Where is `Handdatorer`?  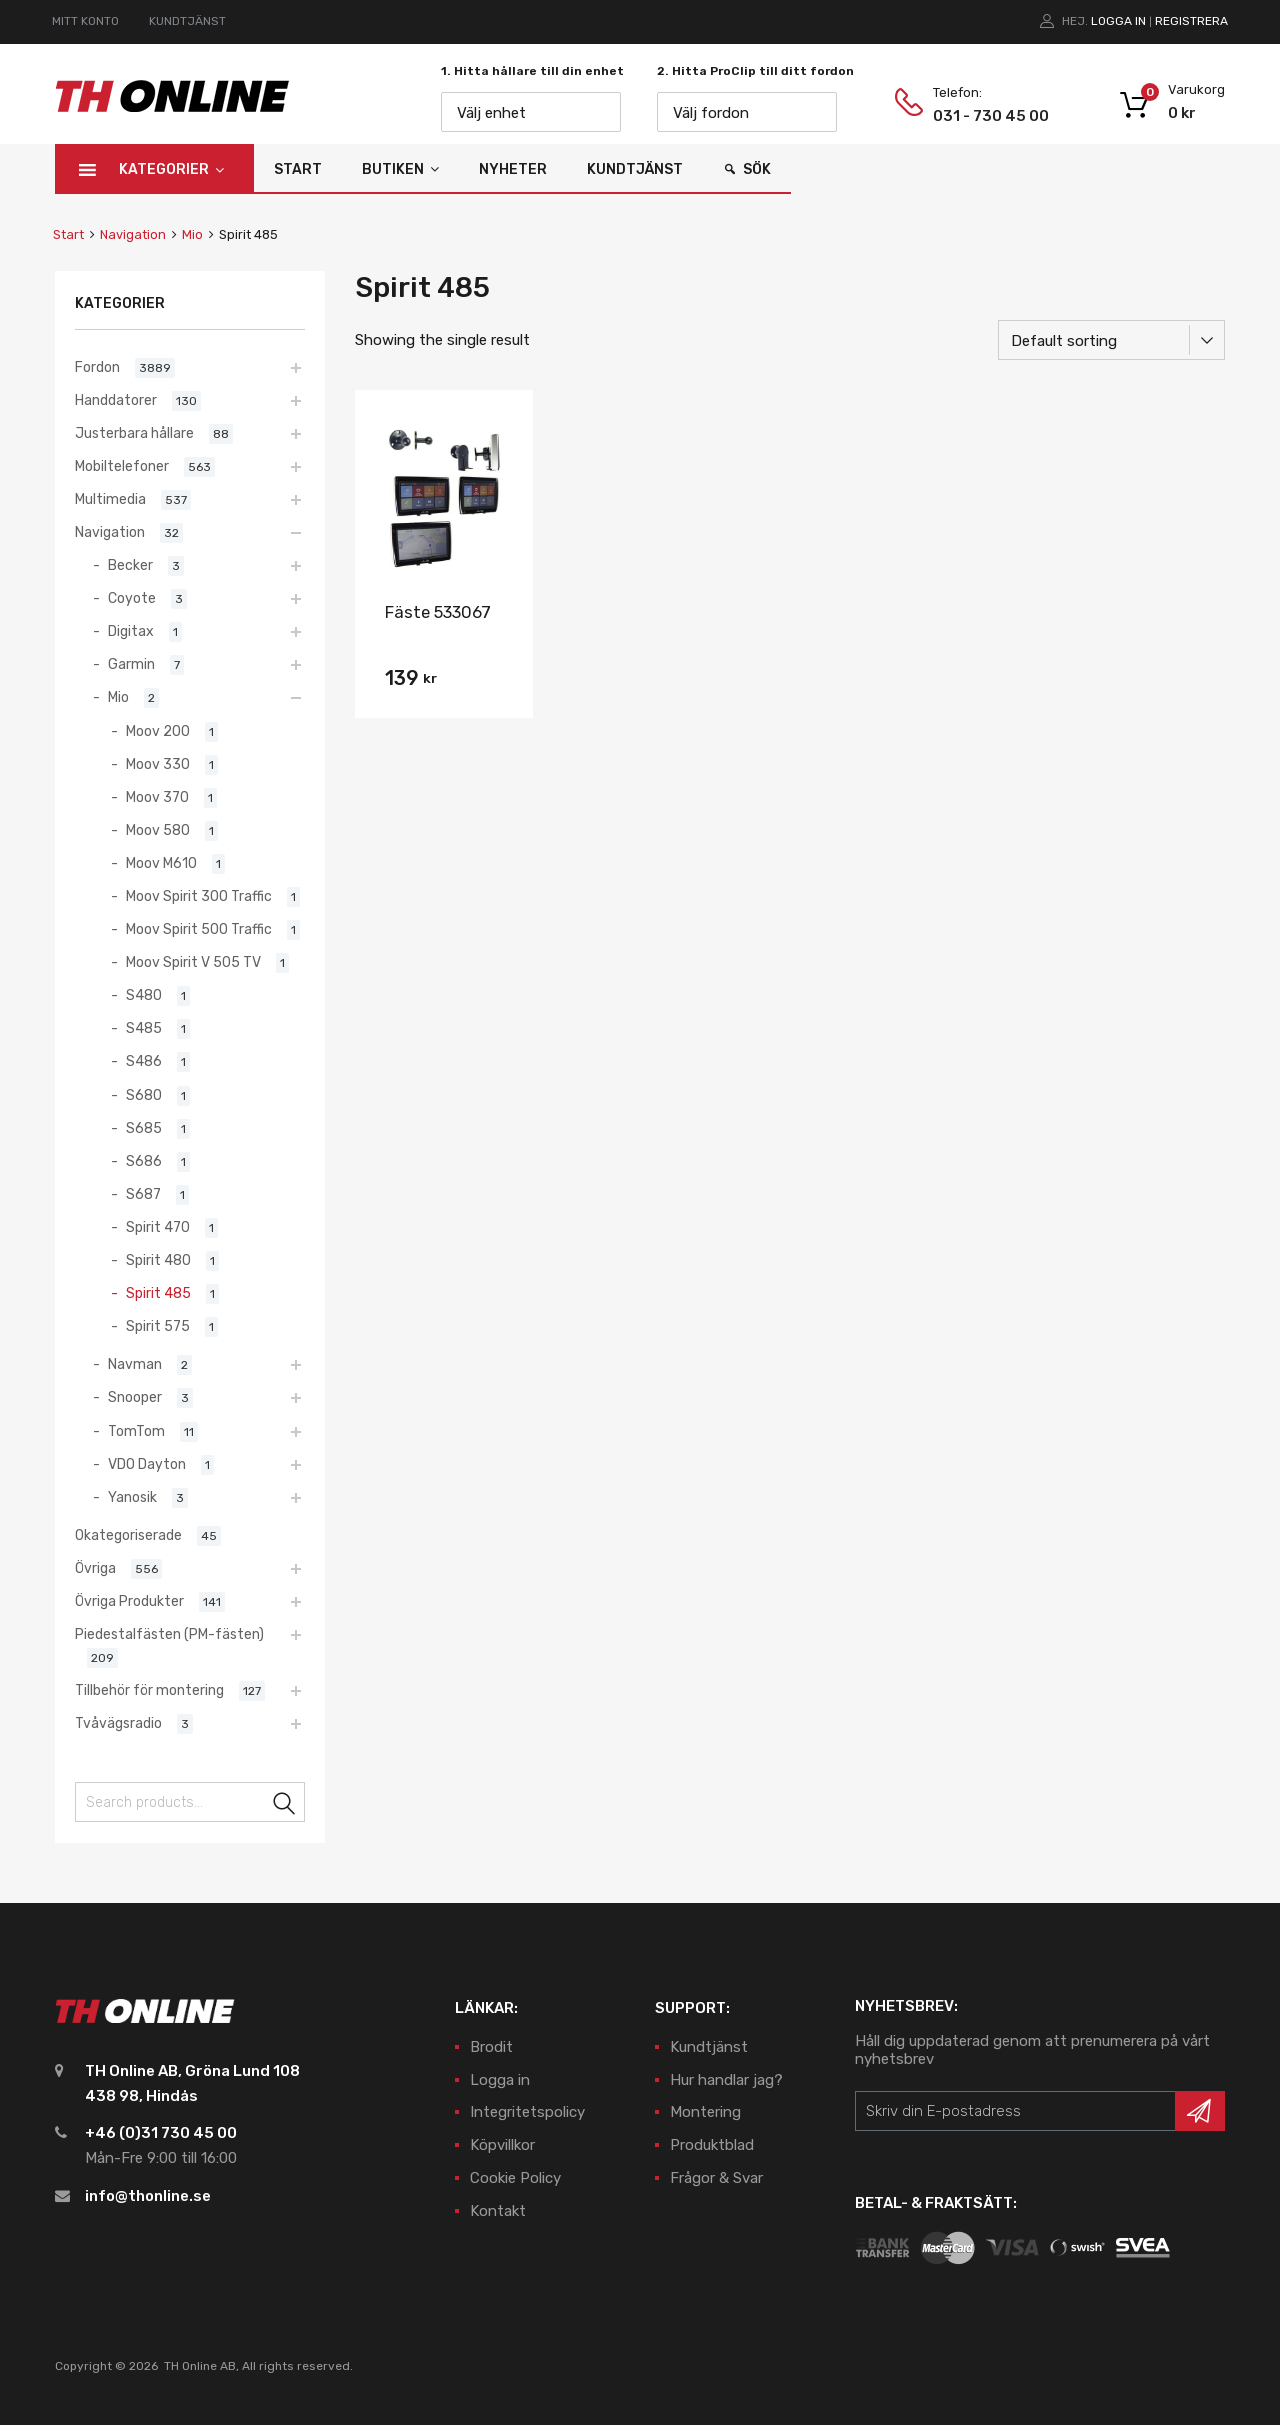 Handdatorer is located at coordinates (116, 400).